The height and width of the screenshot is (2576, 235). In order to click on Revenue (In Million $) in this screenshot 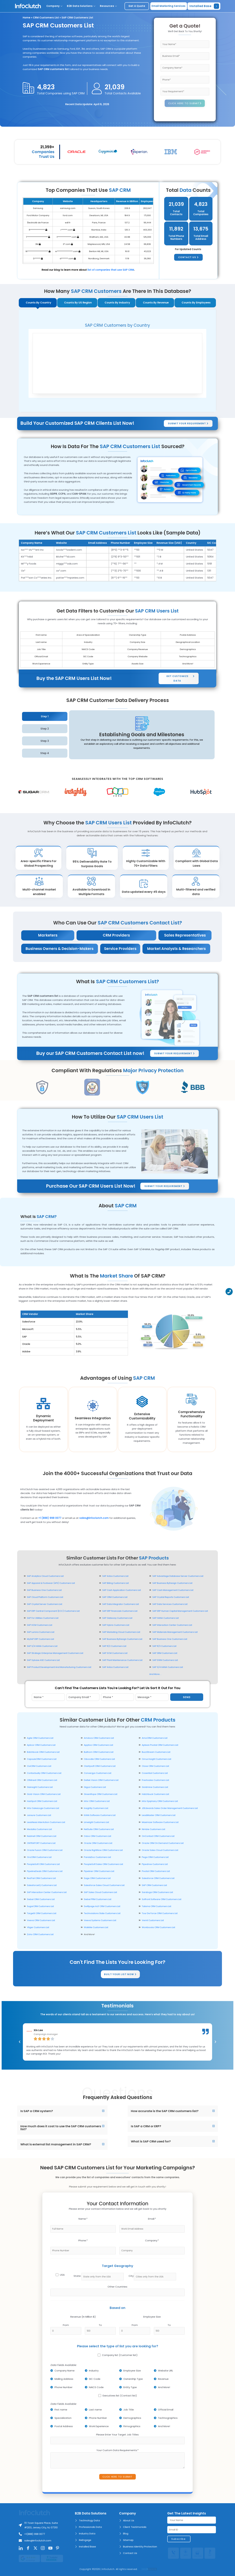, I will do `click(83, 2316)`.